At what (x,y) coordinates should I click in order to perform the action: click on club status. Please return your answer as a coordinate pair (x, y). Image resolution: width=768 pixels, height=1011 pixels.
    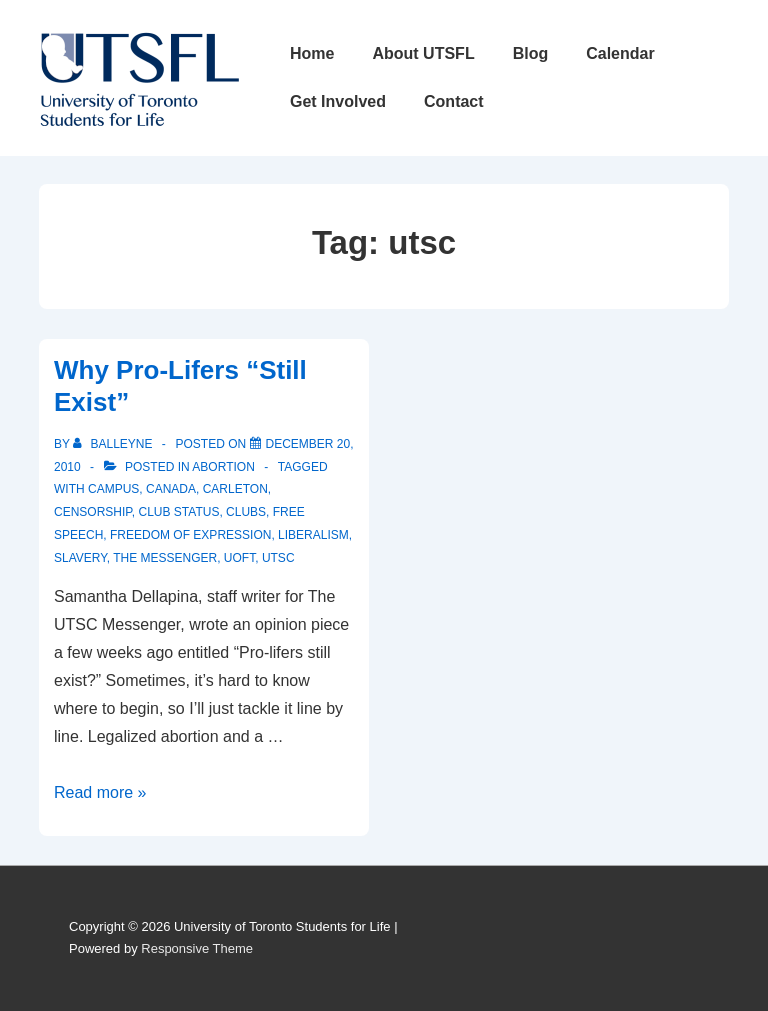
    Looking at the image, I should click on (178, 512).